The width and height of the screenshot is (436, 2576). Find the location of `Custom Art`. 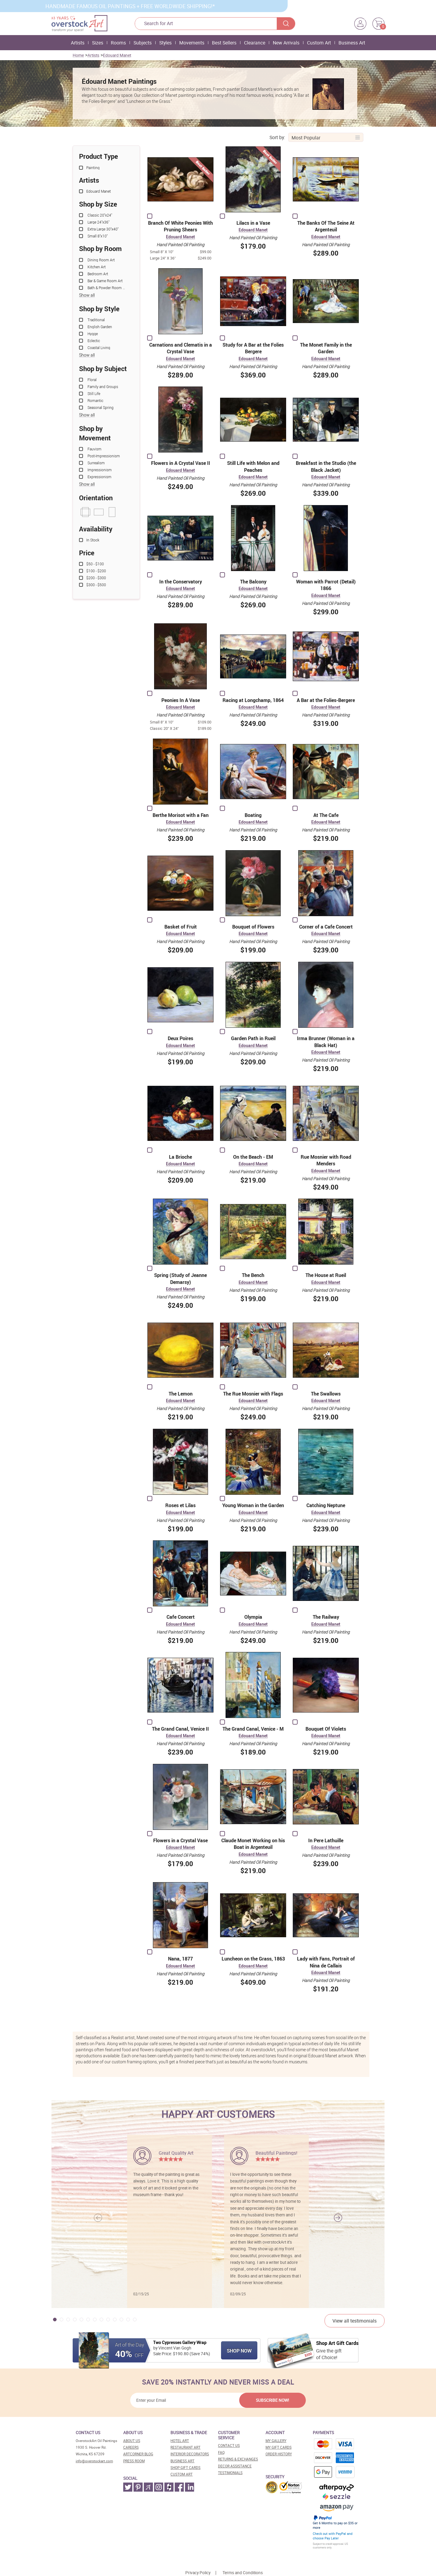

Custom Art is located at coordinates (319, 42).